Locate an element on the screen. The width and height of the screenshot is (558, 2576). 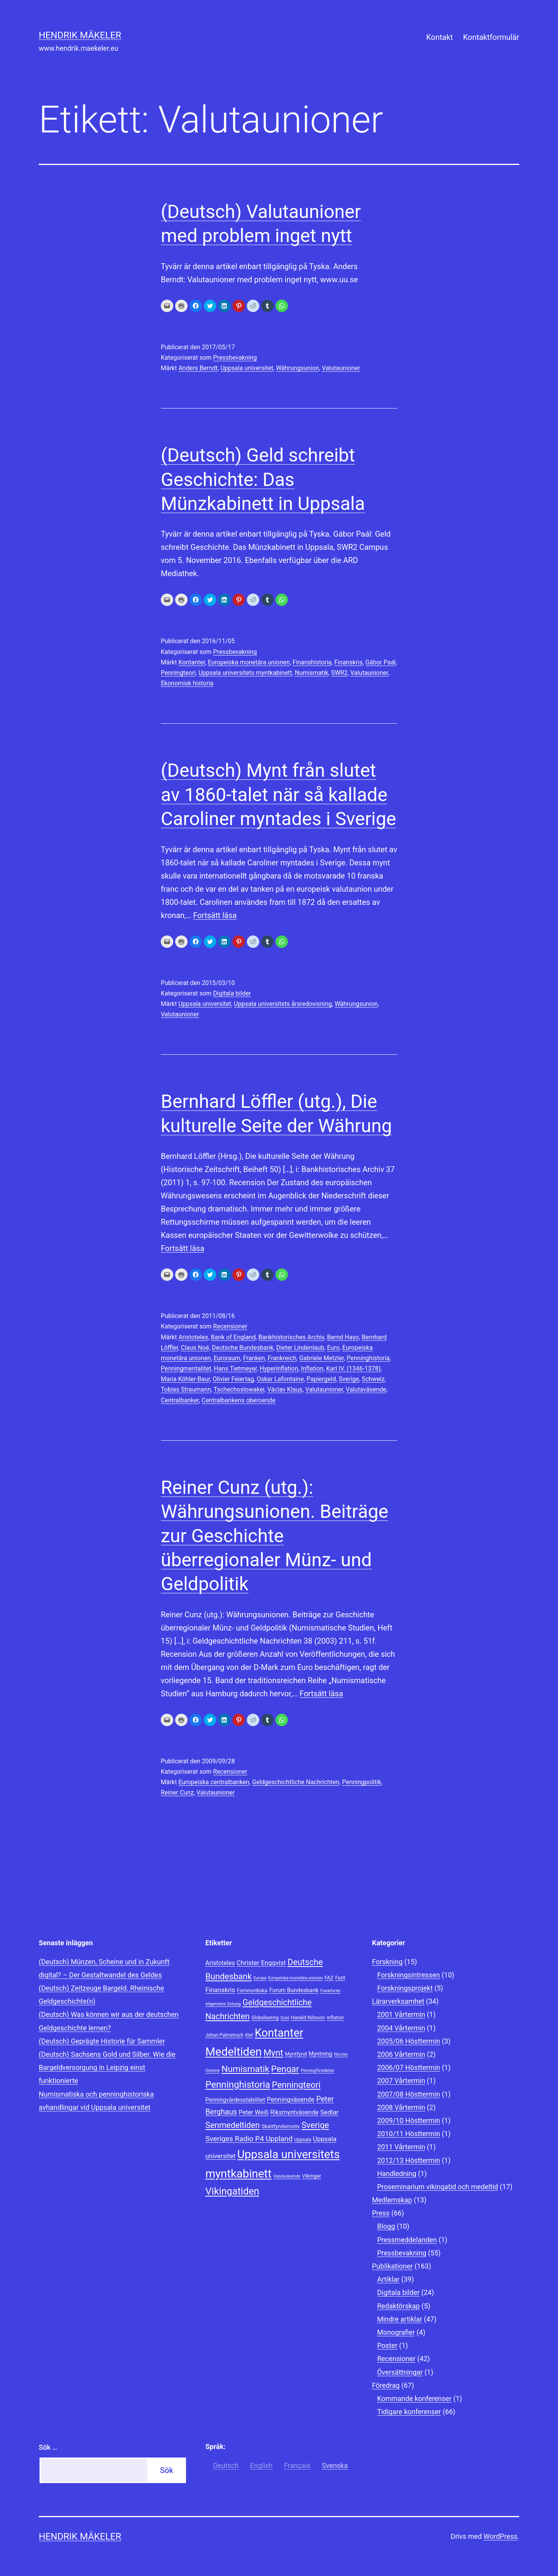
Tschechoslowakei is located at coordinates (239, 1389).